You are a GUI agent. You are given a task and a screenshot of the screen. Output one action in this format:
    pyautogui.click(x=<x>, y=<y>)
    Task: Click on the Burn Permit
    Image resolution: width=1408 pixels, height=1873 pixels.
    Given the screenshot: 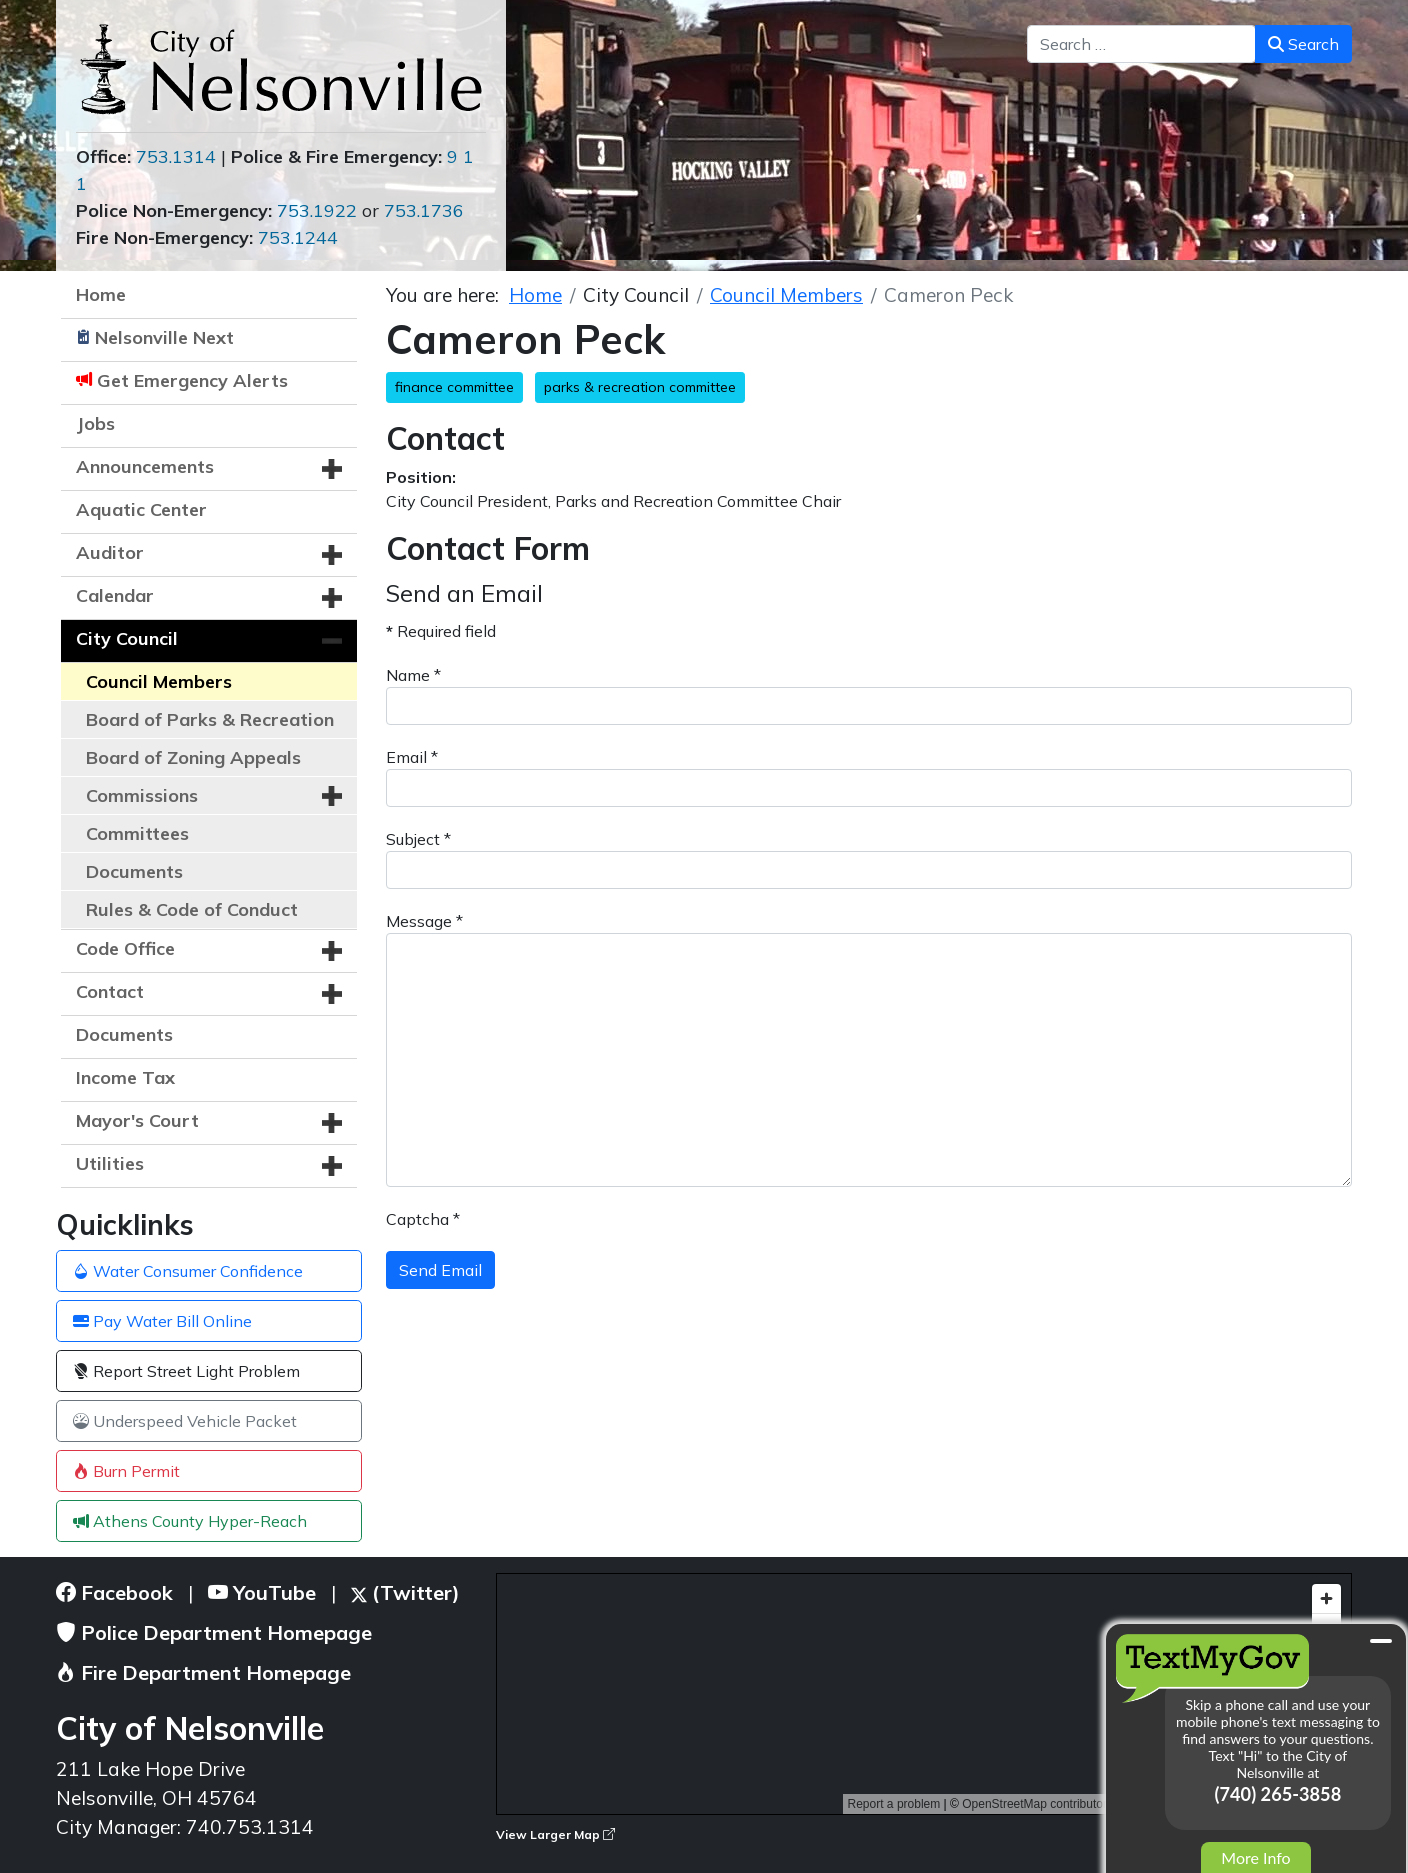 What is the action you would take?
    pyautogui.click(x=126, y=1471)
    